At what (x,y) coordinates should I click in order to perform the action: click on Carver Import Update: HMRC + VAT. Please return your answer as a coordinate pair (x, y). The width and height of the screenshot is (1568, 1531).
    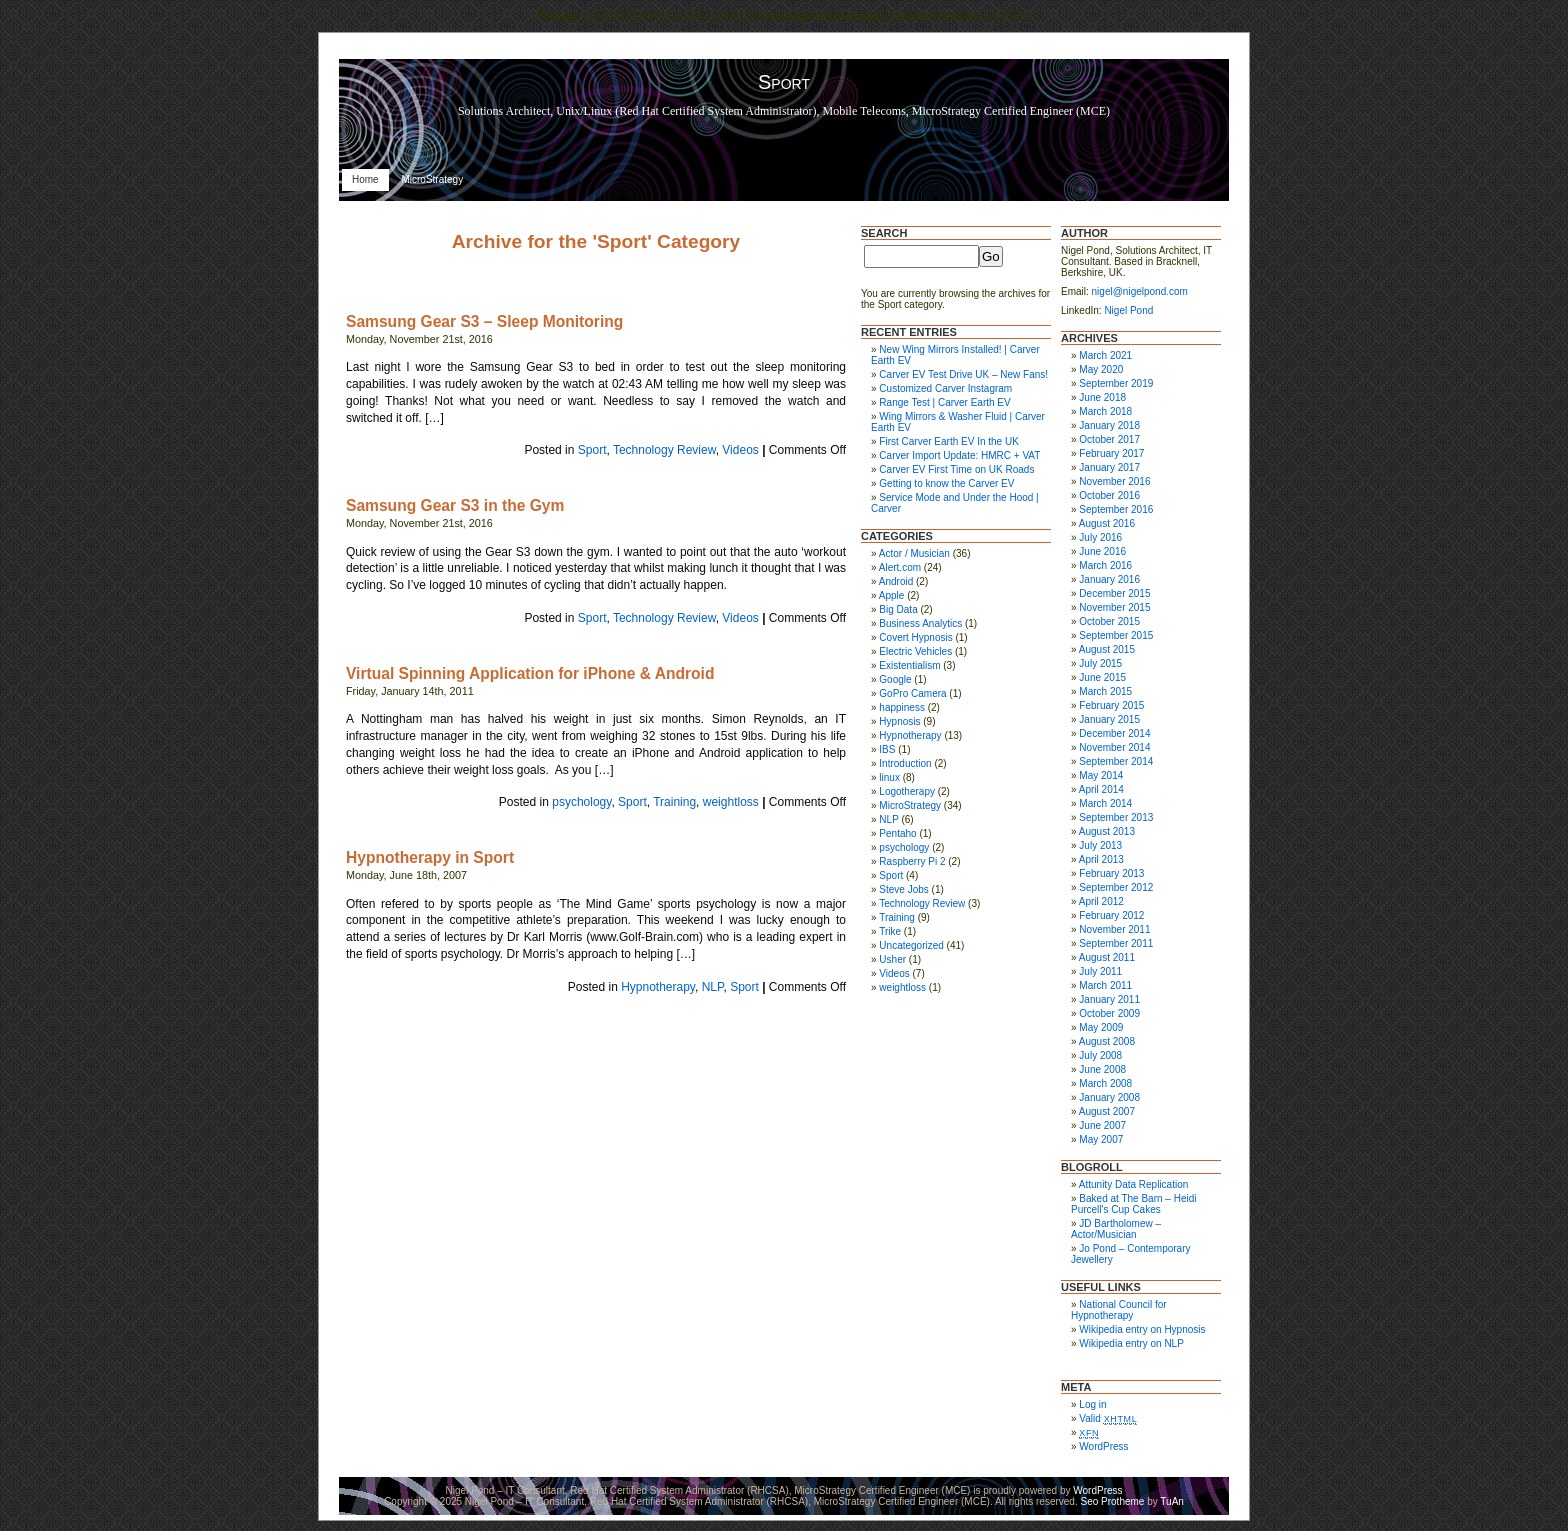
    Looking at the image, I should click on (959, 455).